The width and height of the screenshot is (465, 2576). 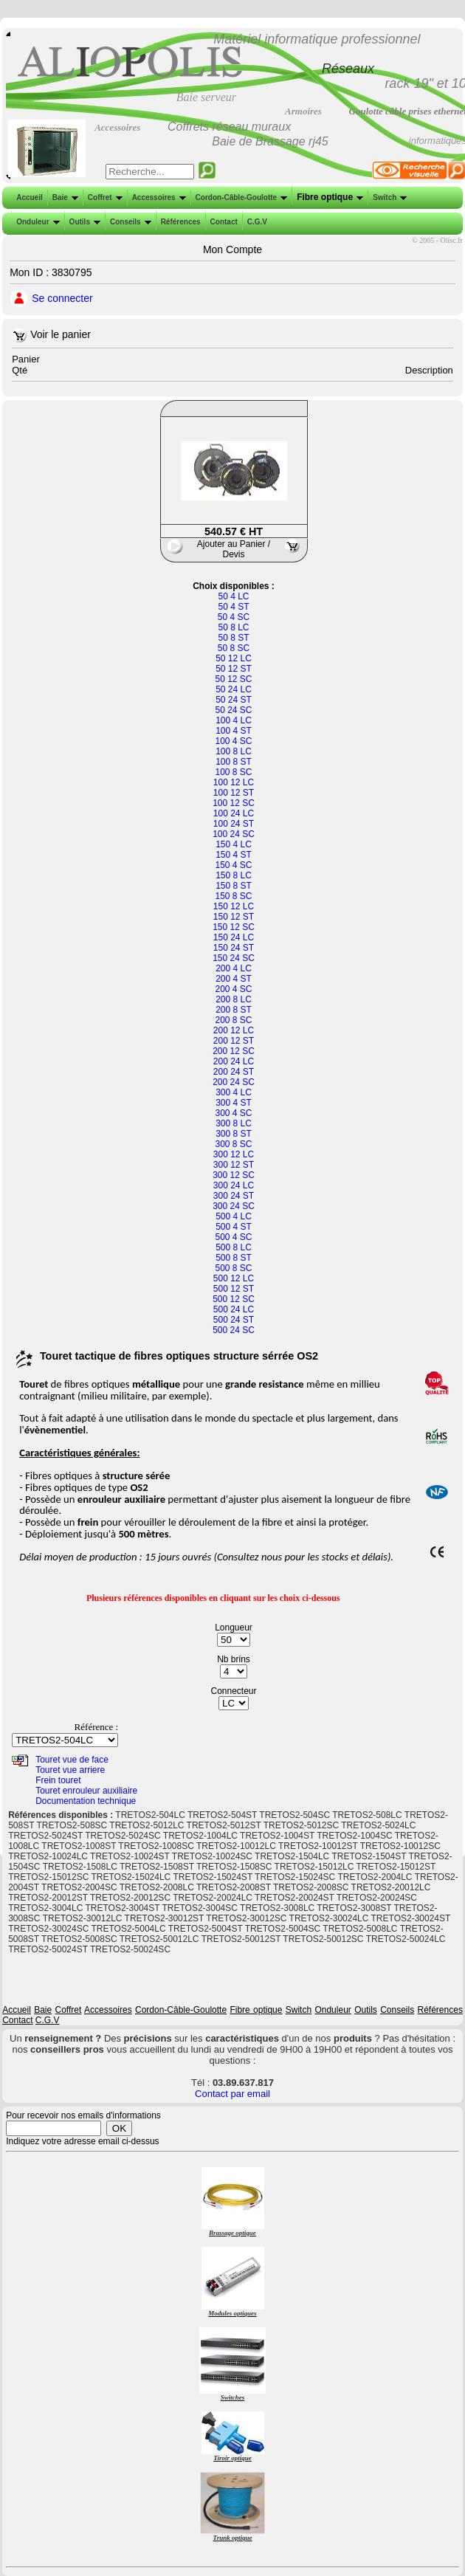 I want to click on 100 8 LC, so click(x=234, y=751).